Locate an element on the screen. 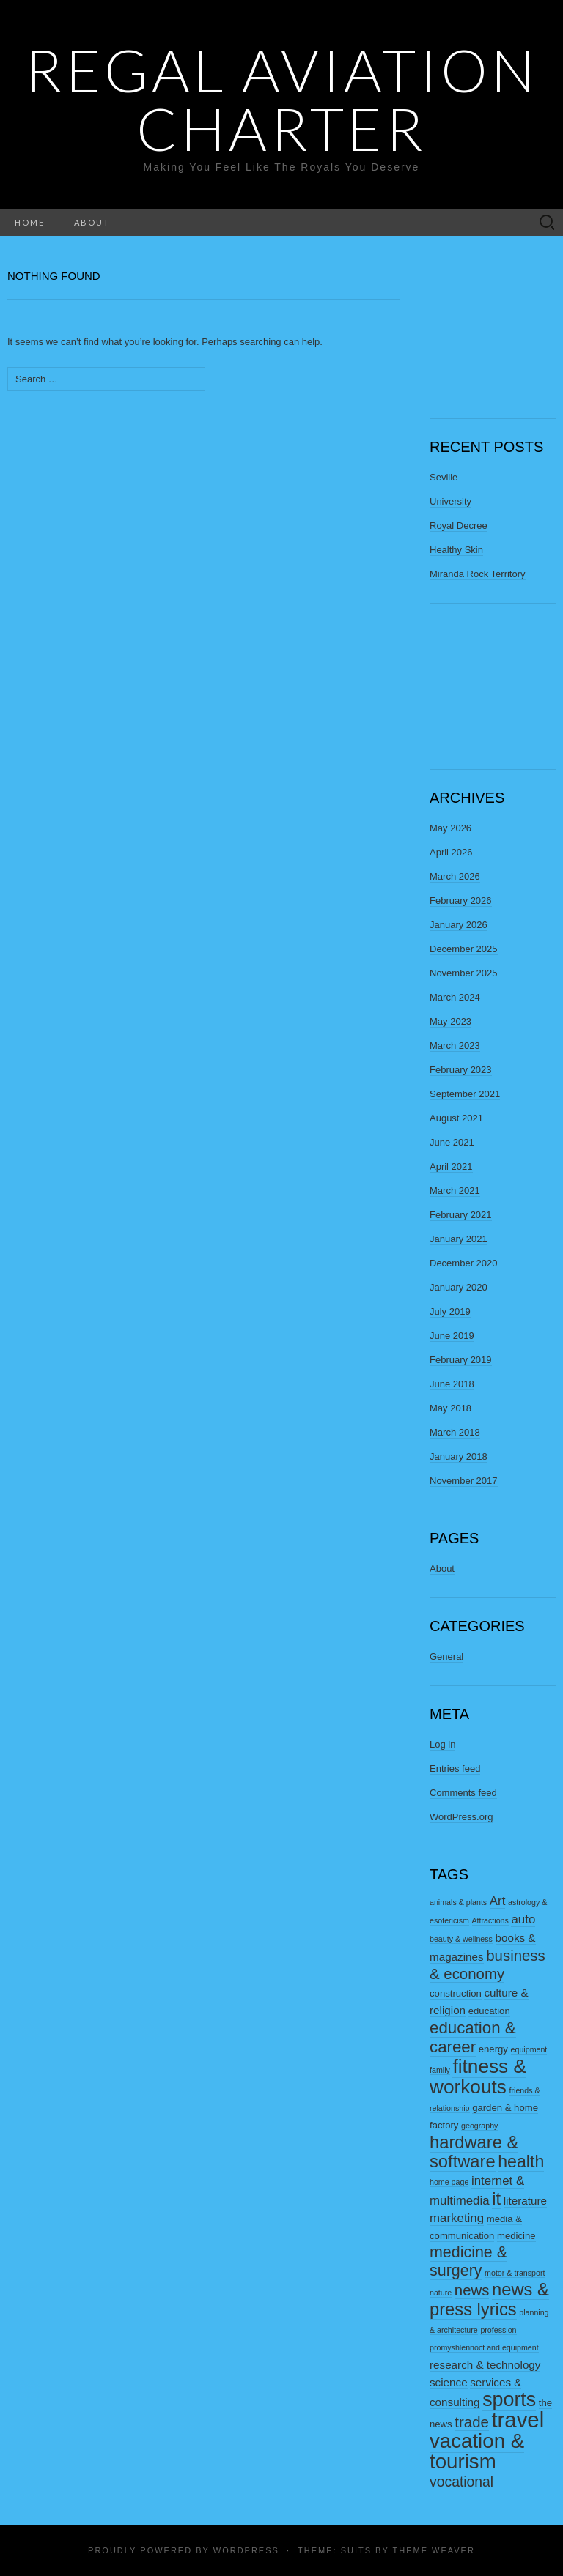 The height and width of the screenshot is (2576, 563). December 2025 is located at coordinates (464, 948).